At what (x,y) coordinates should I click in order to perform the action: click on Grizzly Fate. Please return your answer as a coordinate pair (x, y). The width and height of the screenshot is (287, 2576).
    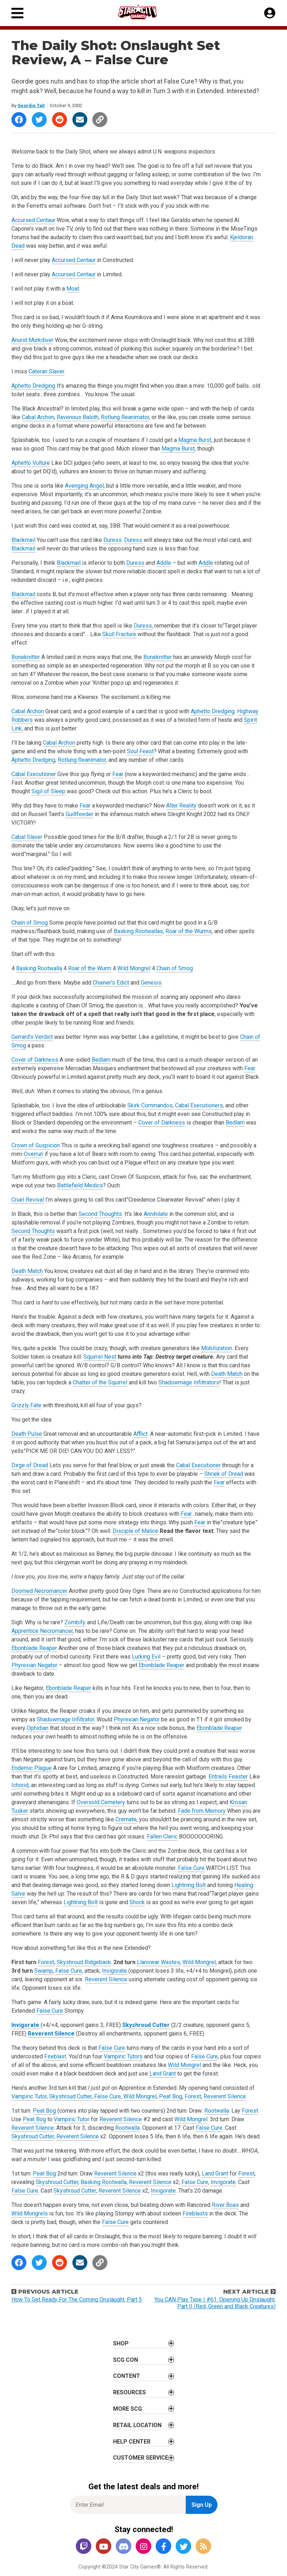
    Looking at the image, I should click on (26, 1405).